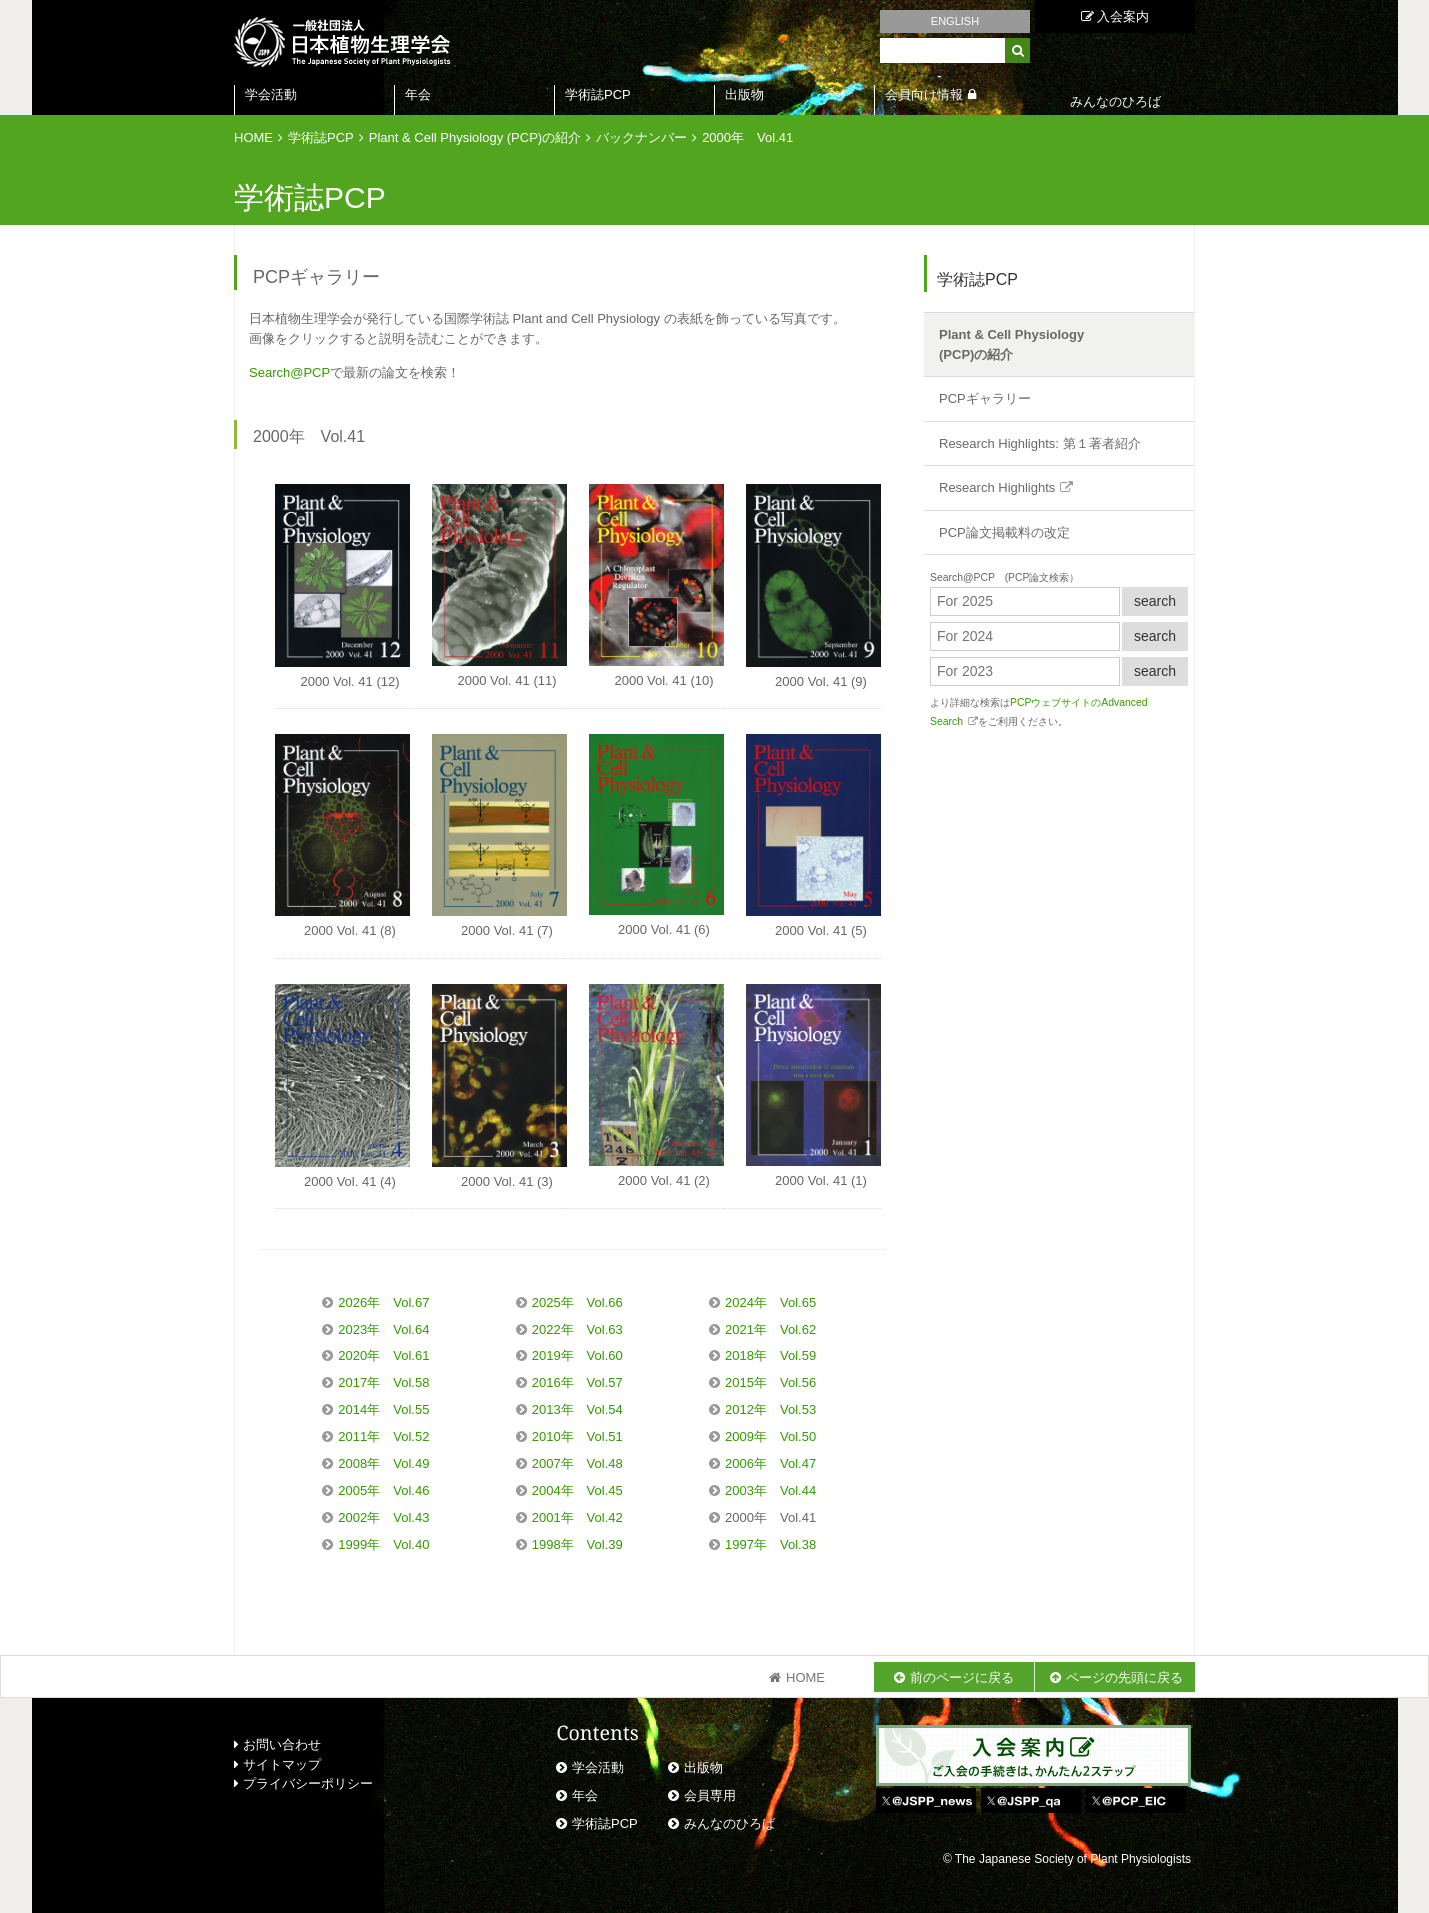  Describe the element at coordinates (577, 1329) in the screenshot. I see `2022年 Vol.63` at that location.